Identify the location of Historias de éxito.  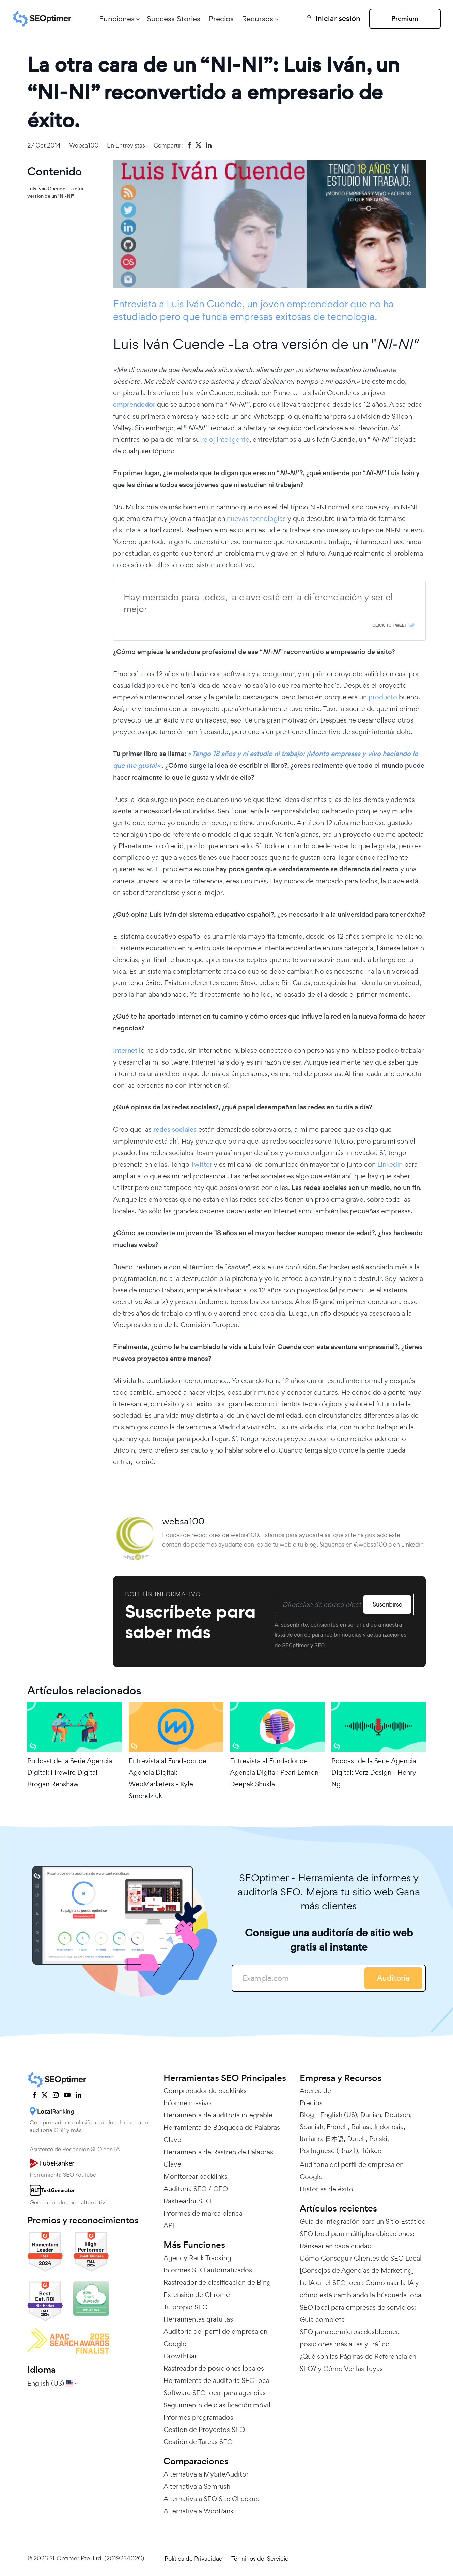
(326, 2189).